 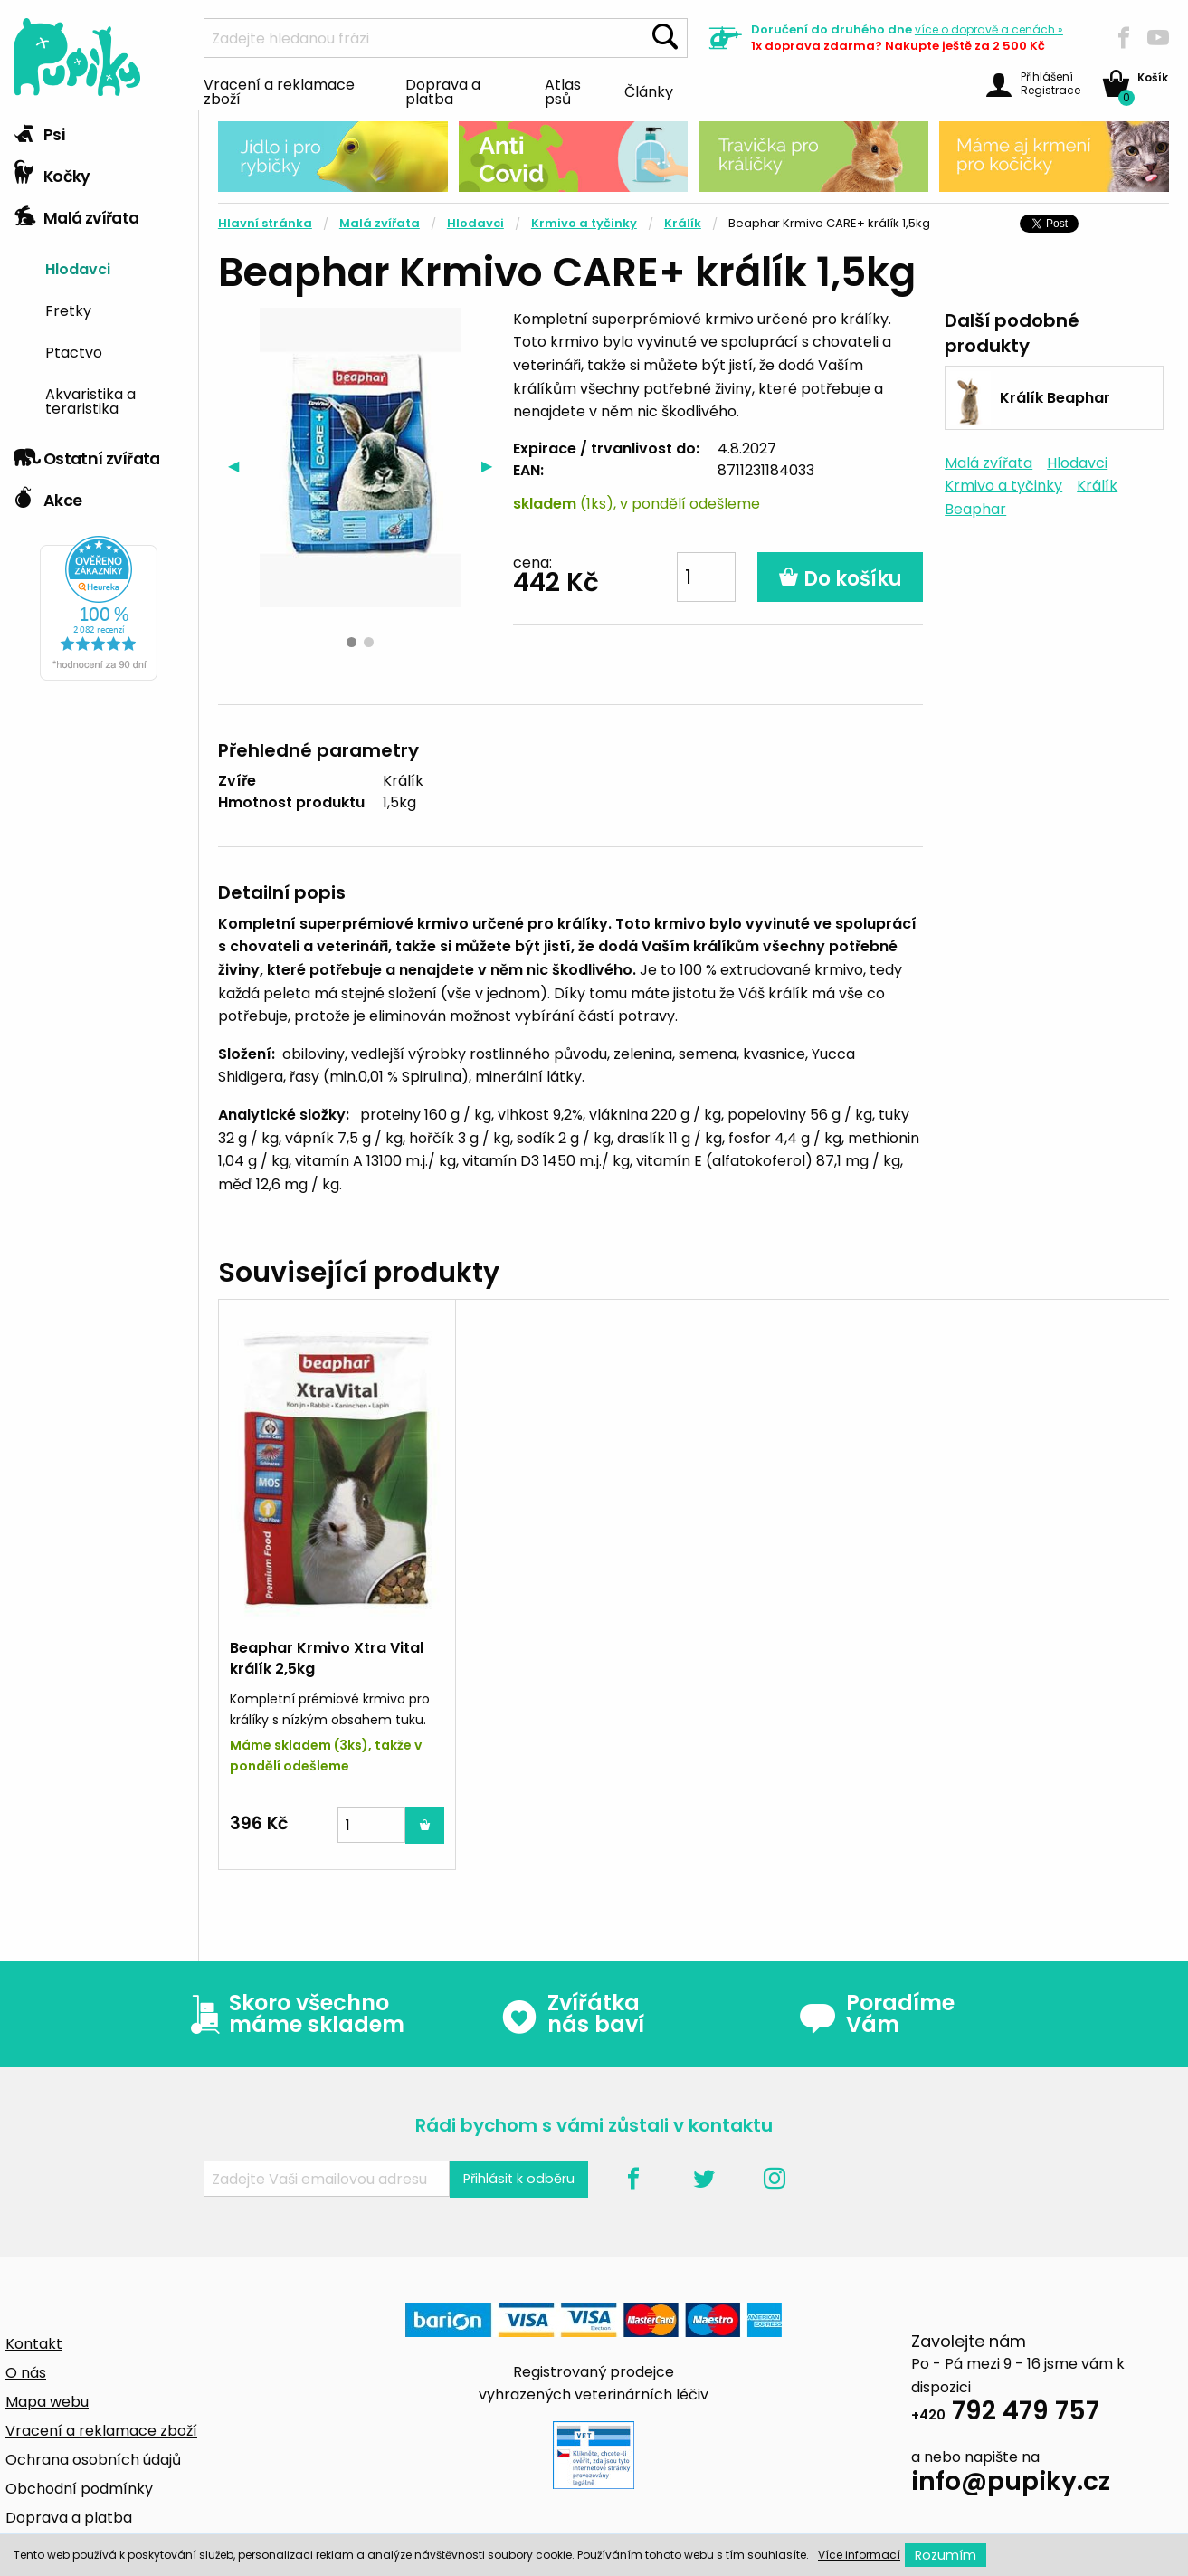 I want to click on Kontakt, so click(x=33, y=2343).